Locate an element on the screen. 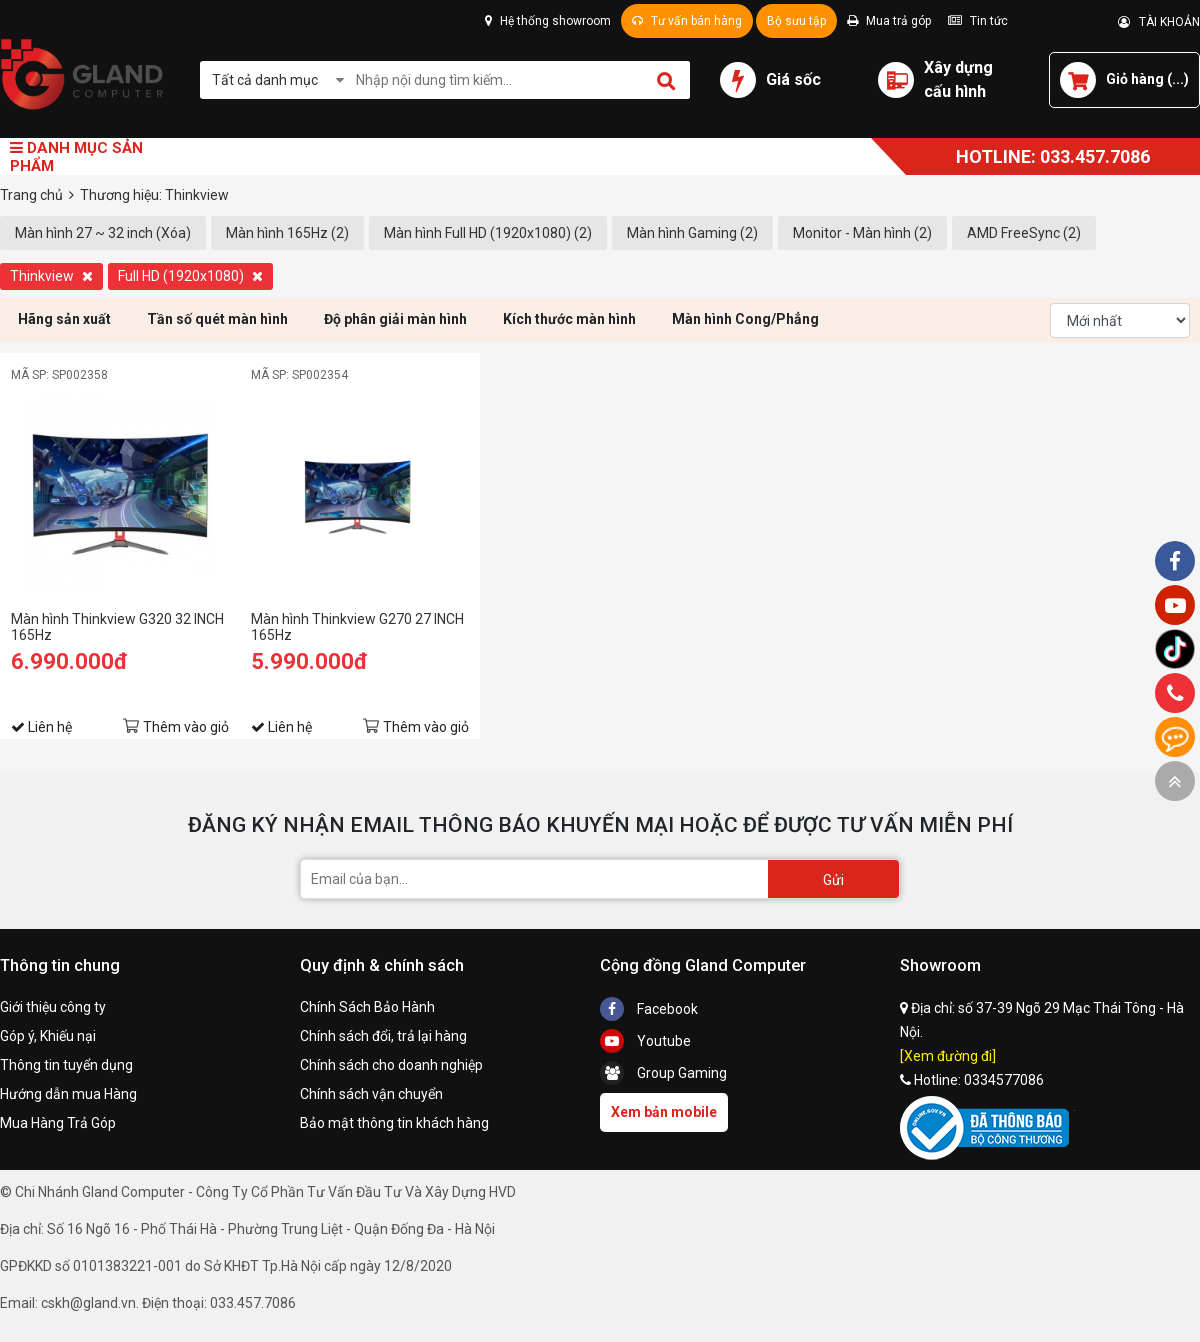 This screenshot has width=1200, height=1342. Màn hình Thinkview G320 32 INCH 165Hz is located at coordinates (117, 627).